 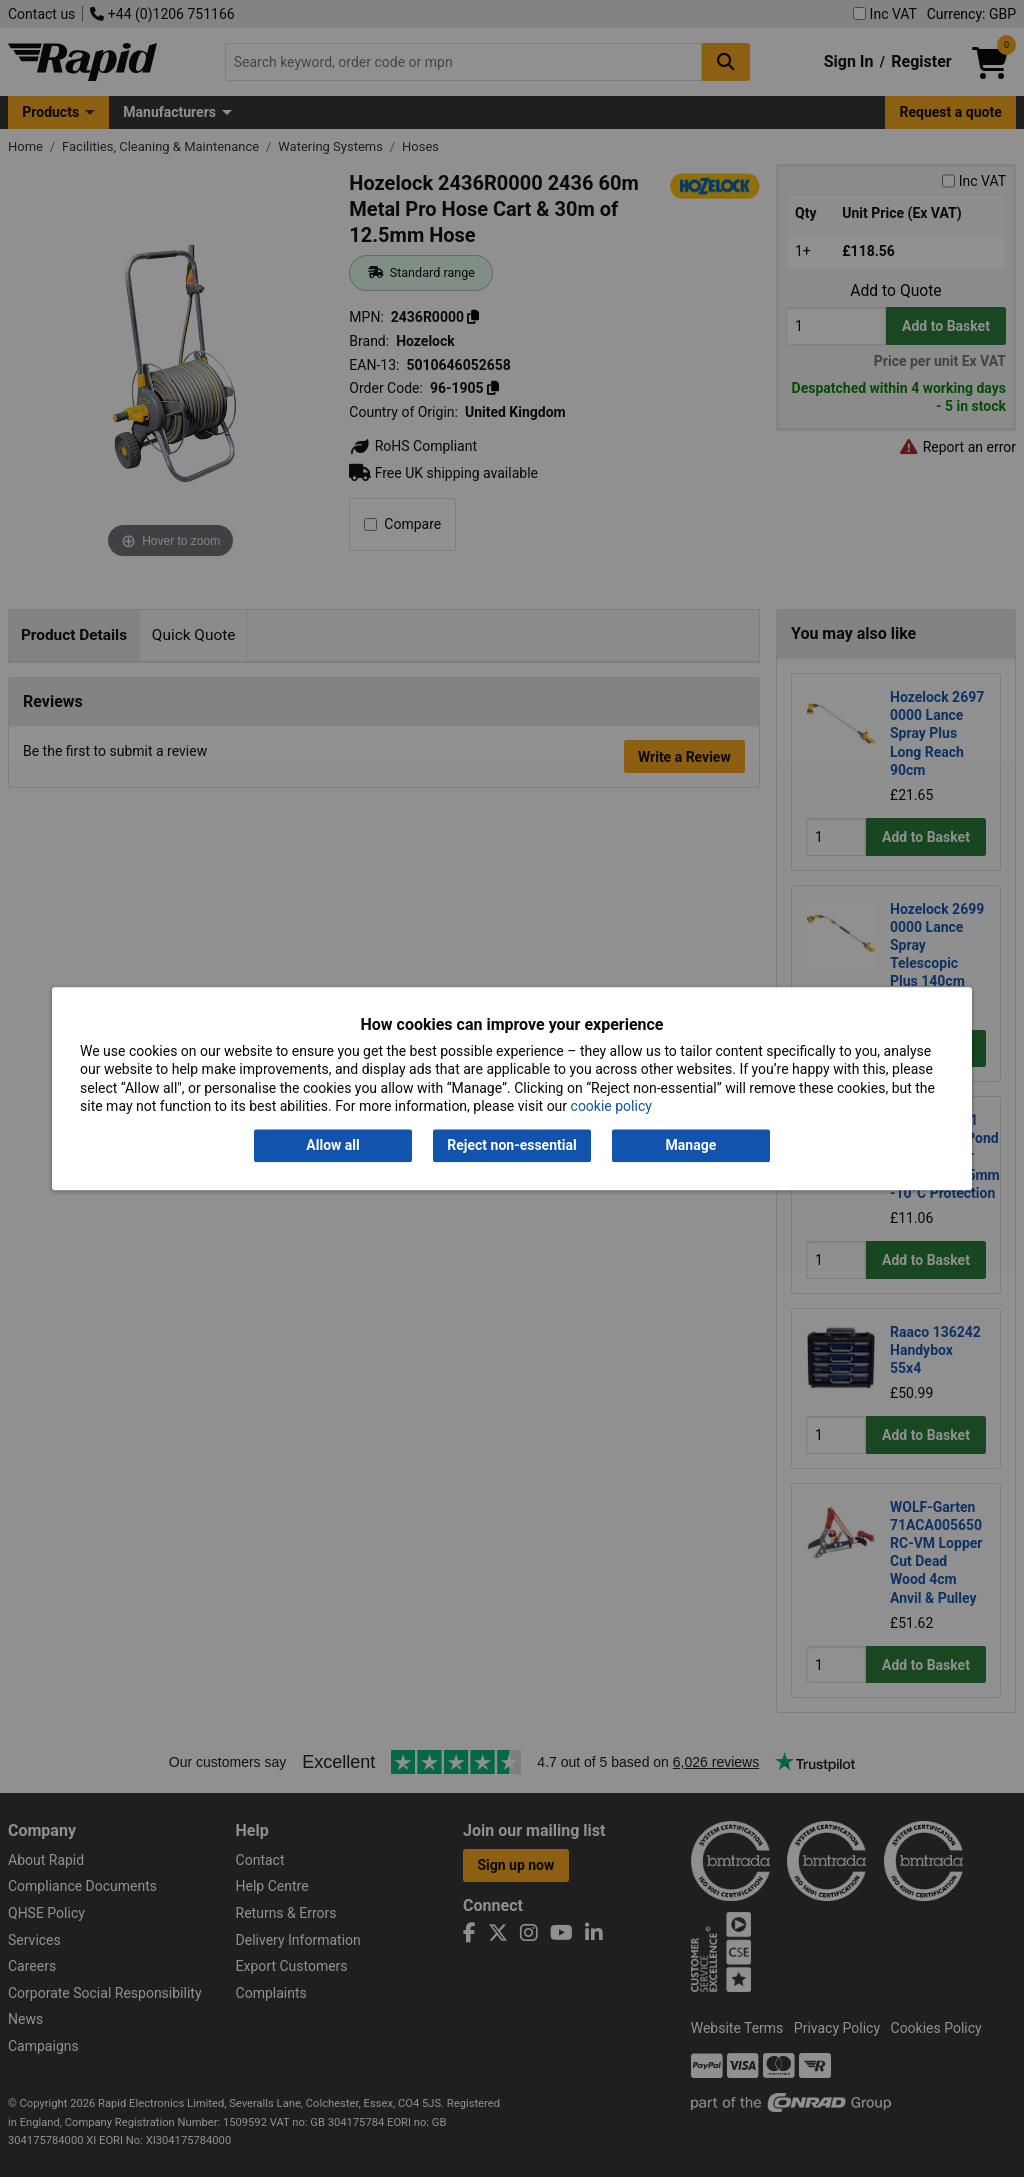 I want to click on Manage, so click(x=691, y=1146).